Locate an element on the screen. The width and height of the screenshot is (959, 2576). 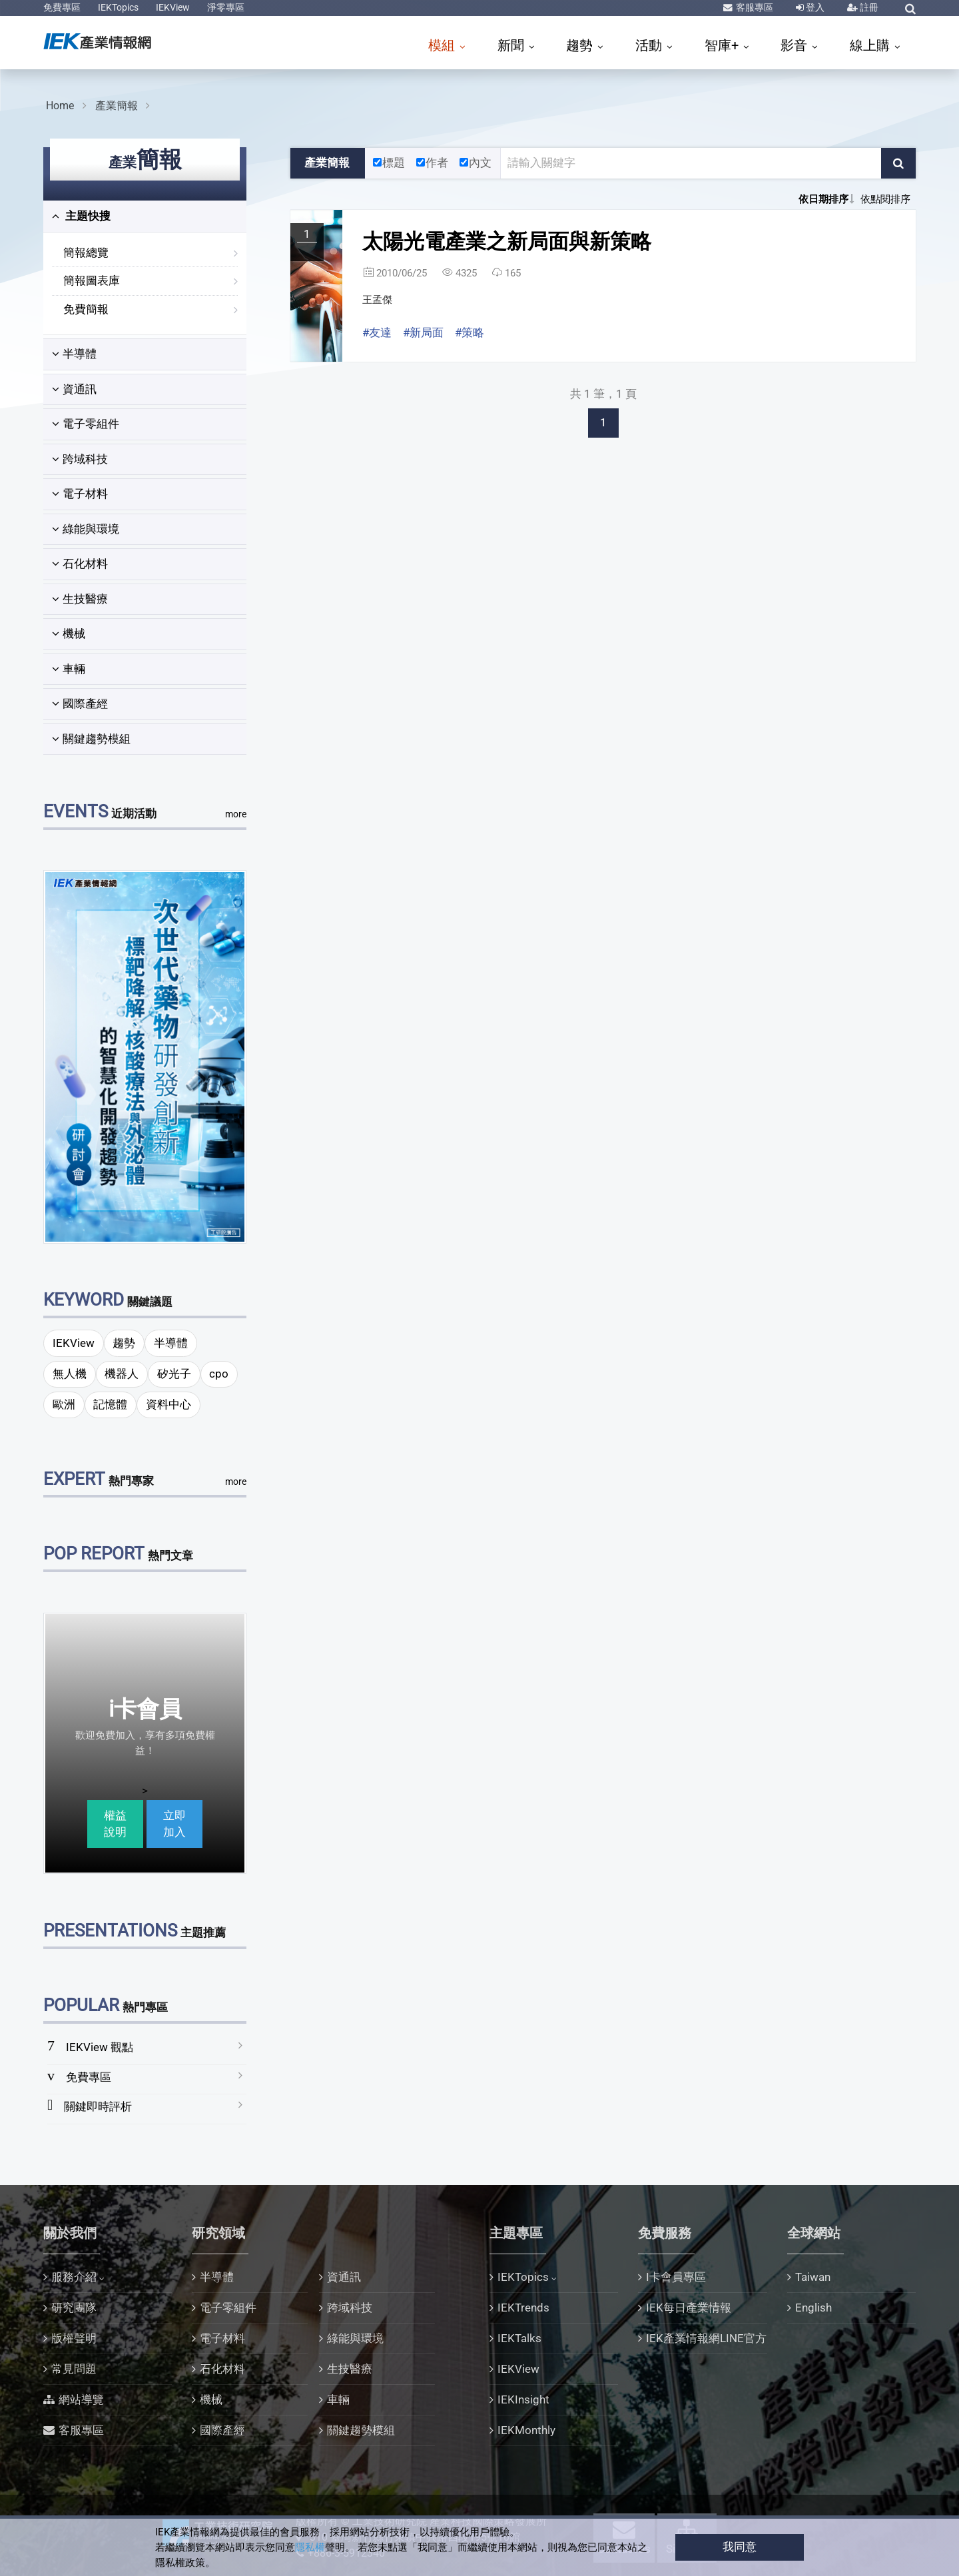
電子材料 is located at coordinates (80, 493).